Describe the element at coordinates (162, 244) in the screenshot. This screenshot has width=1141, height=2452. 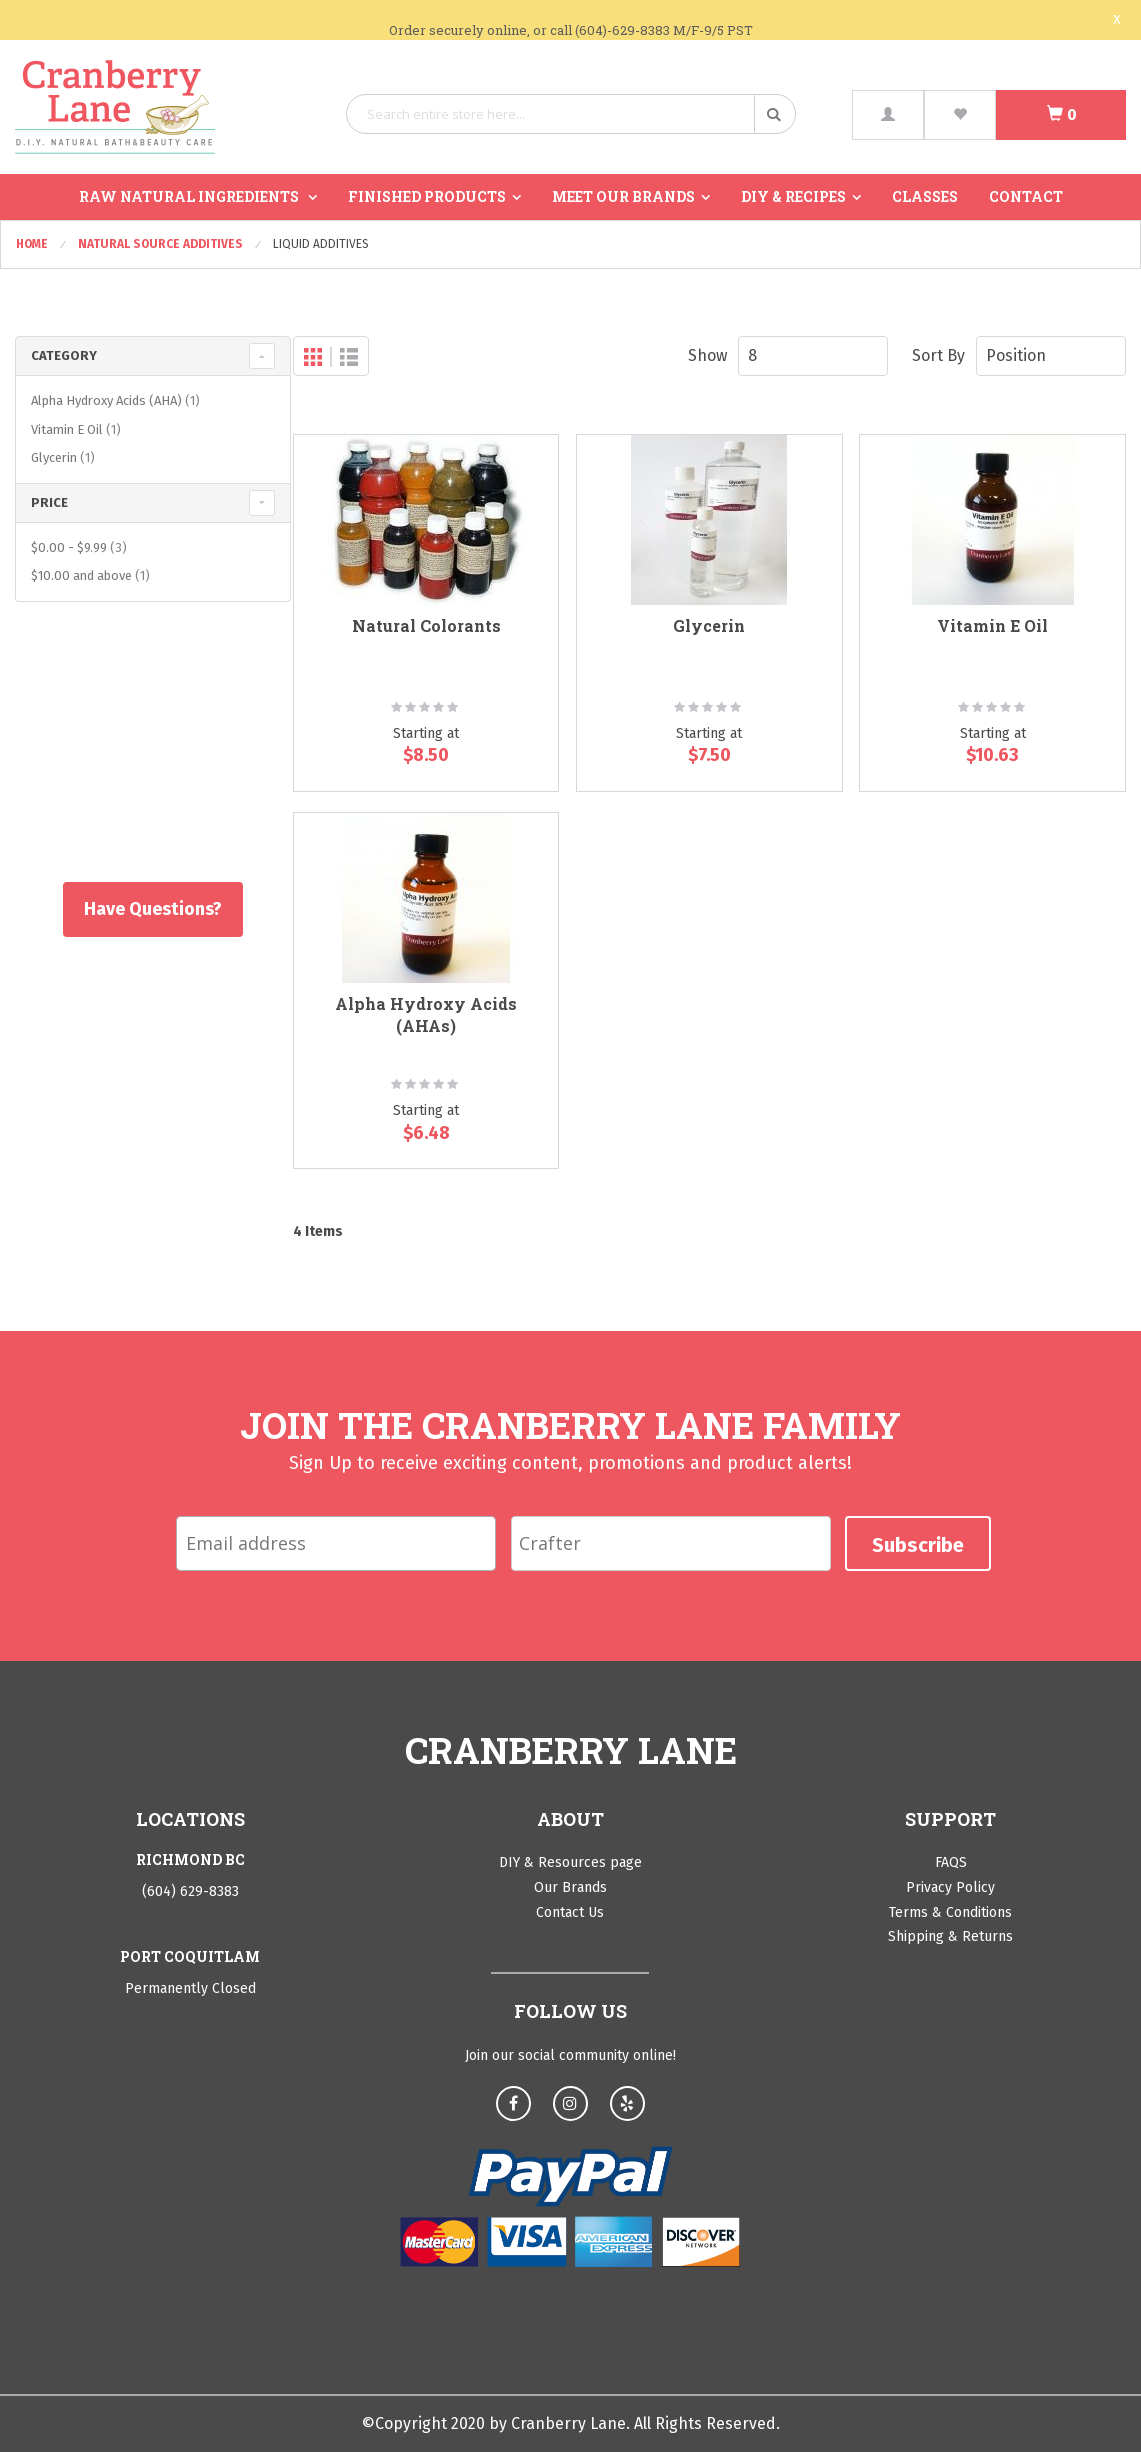
I see `Natural Source Additives` at that location.